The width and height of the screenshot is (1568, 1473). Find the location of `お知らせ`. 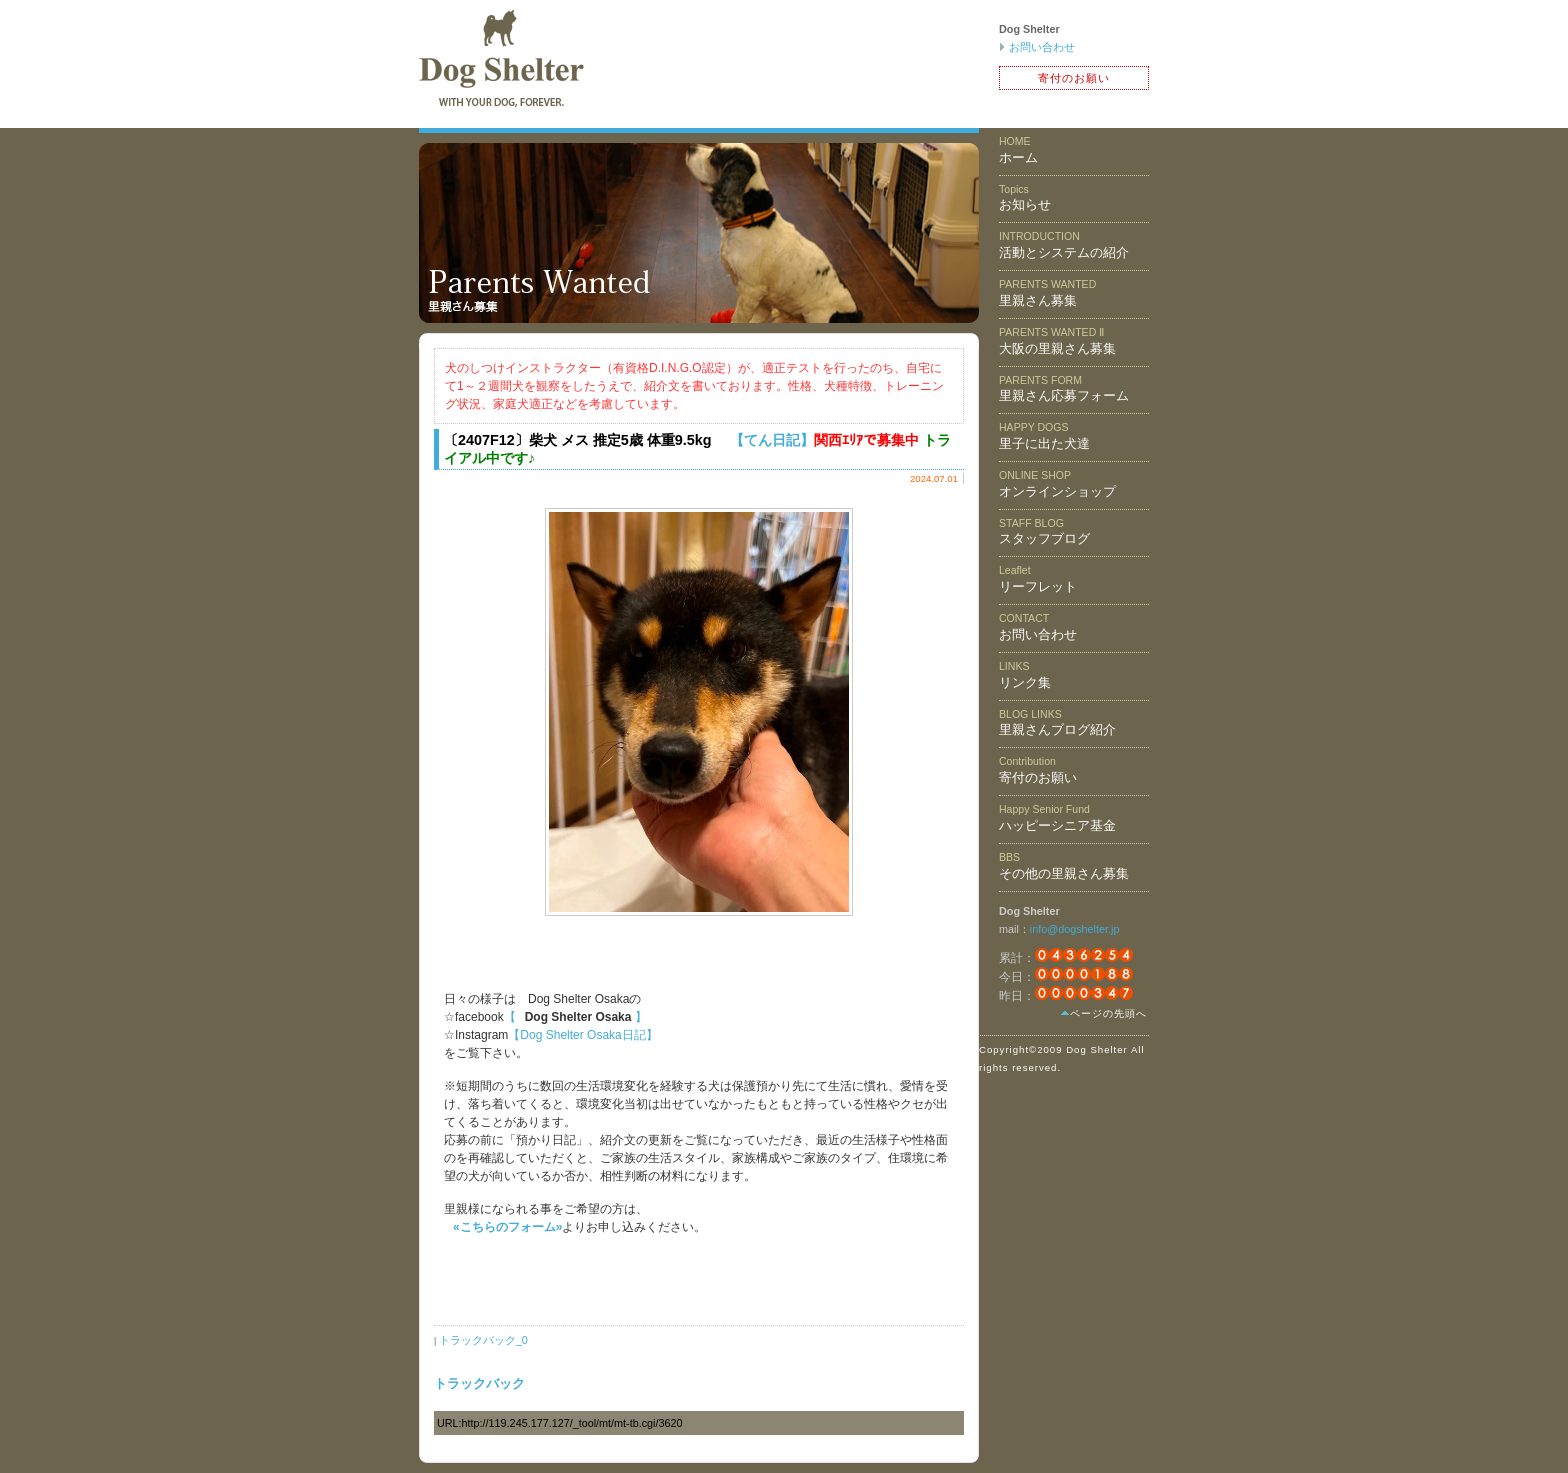

お知らせ is located at coordinates (1025, 198).